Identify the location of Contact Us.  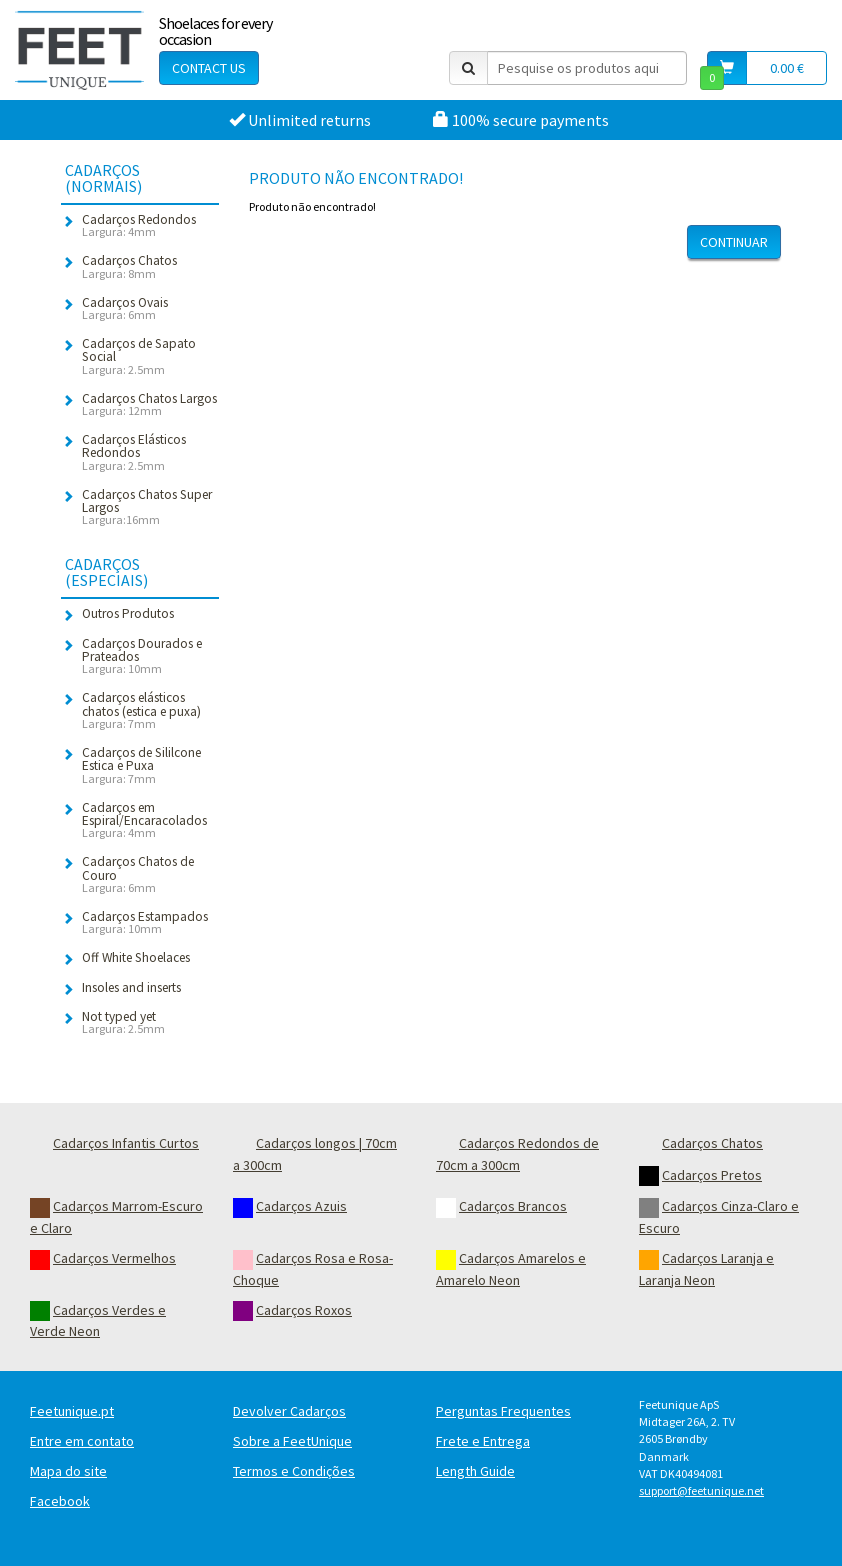
(209, 68).